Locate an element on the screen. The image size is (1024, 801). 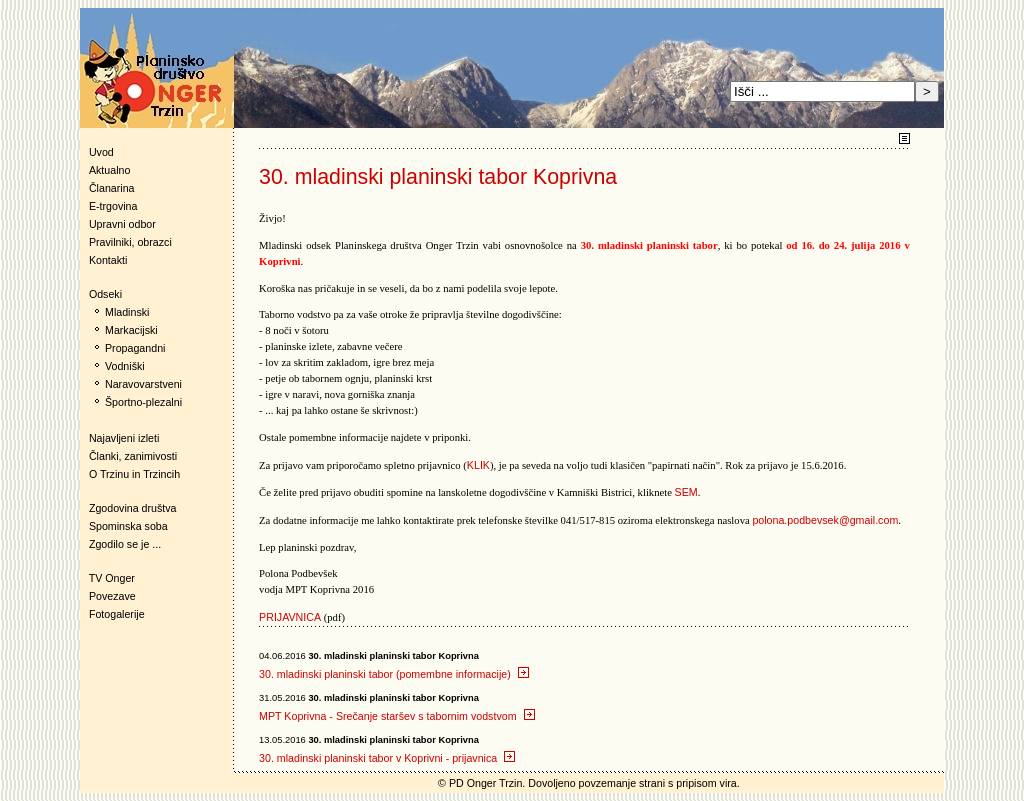
PRIJAVNICA is located at coordinates (290, 617).